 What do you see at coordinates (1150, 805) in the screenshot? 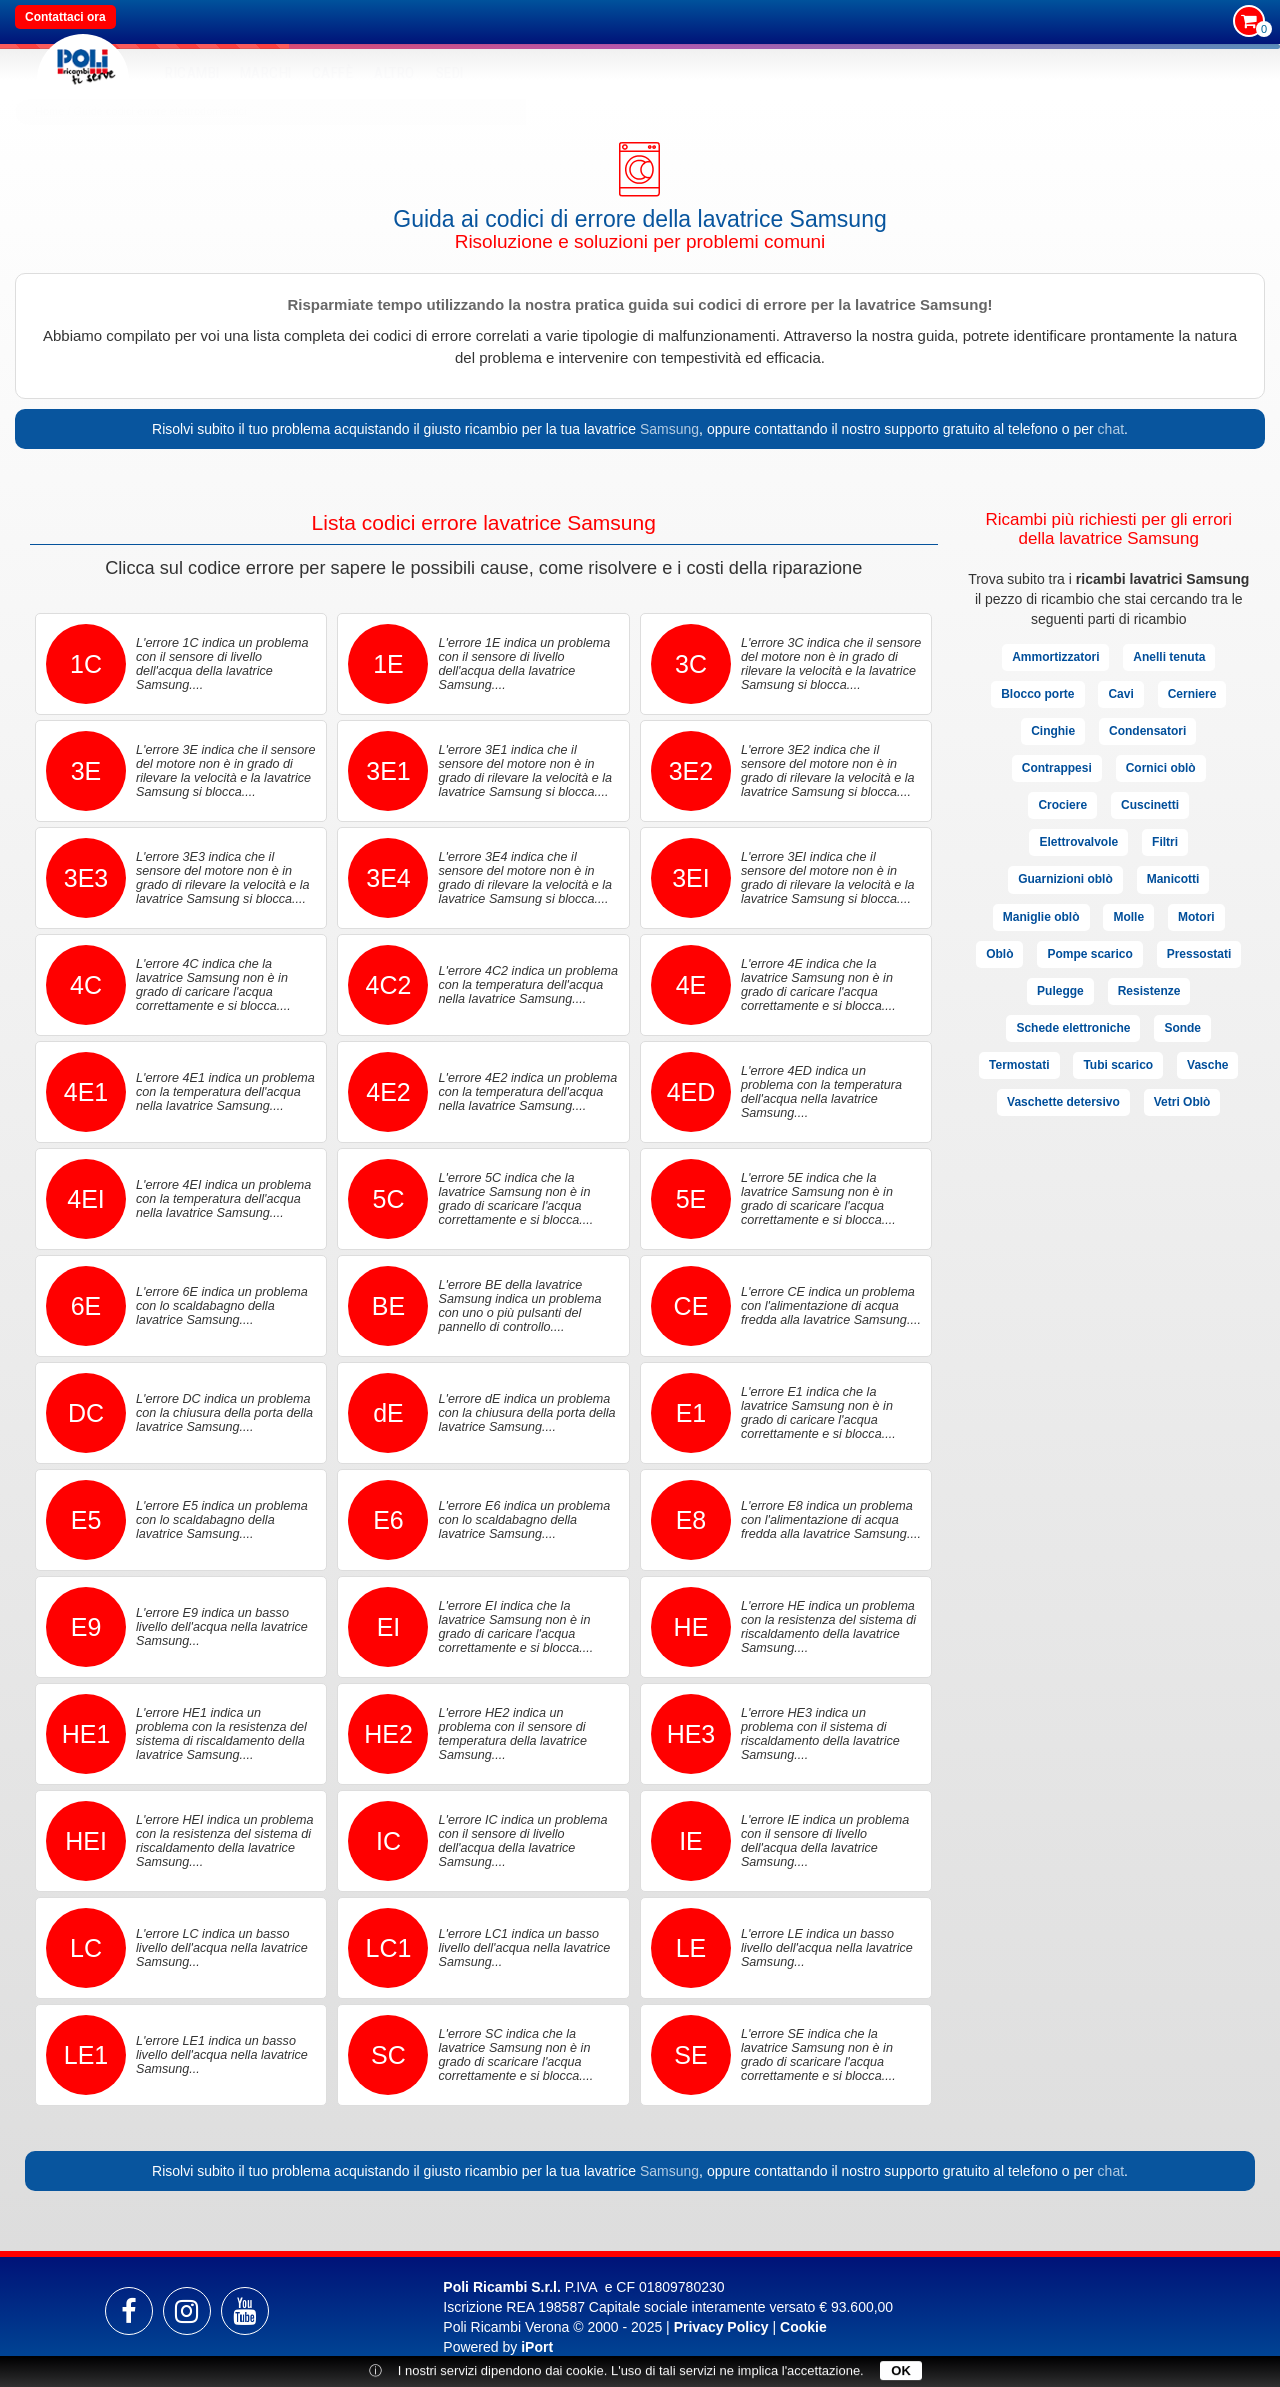
I see `Cuscinetti` at bounding box center [1150, 805].